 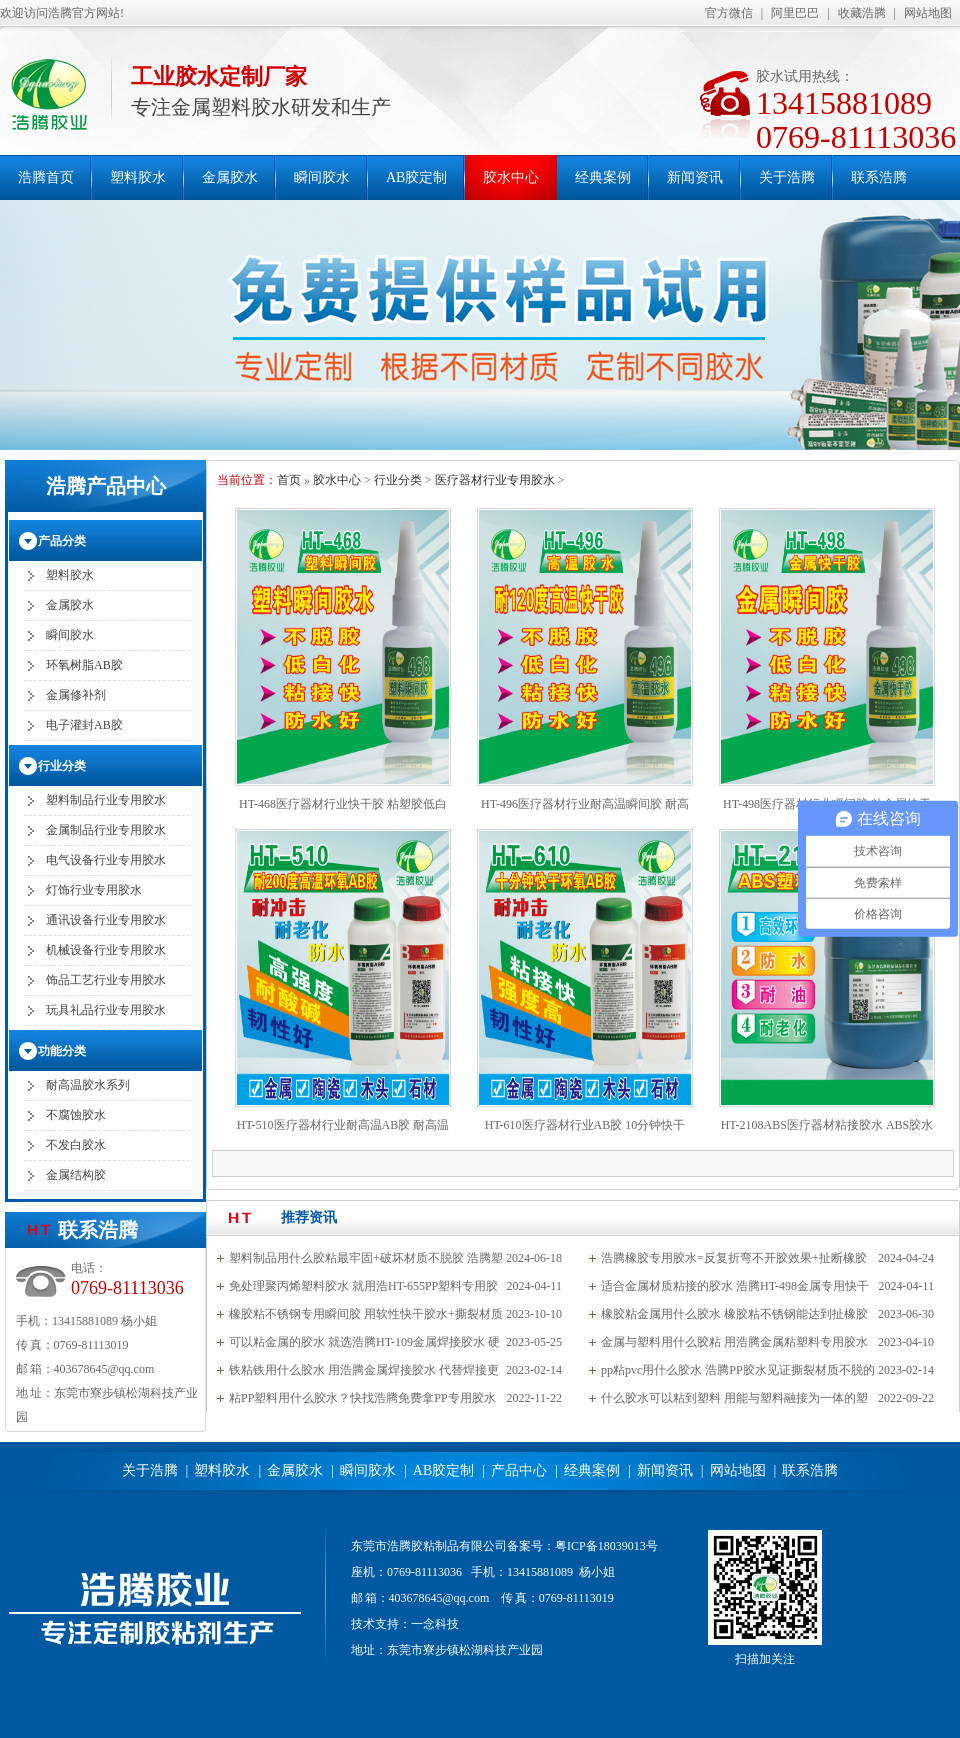 What do you see at coordinates (787, 177) in the screenshot?
I see `关于浩腾` at bounding box center [787, 177].